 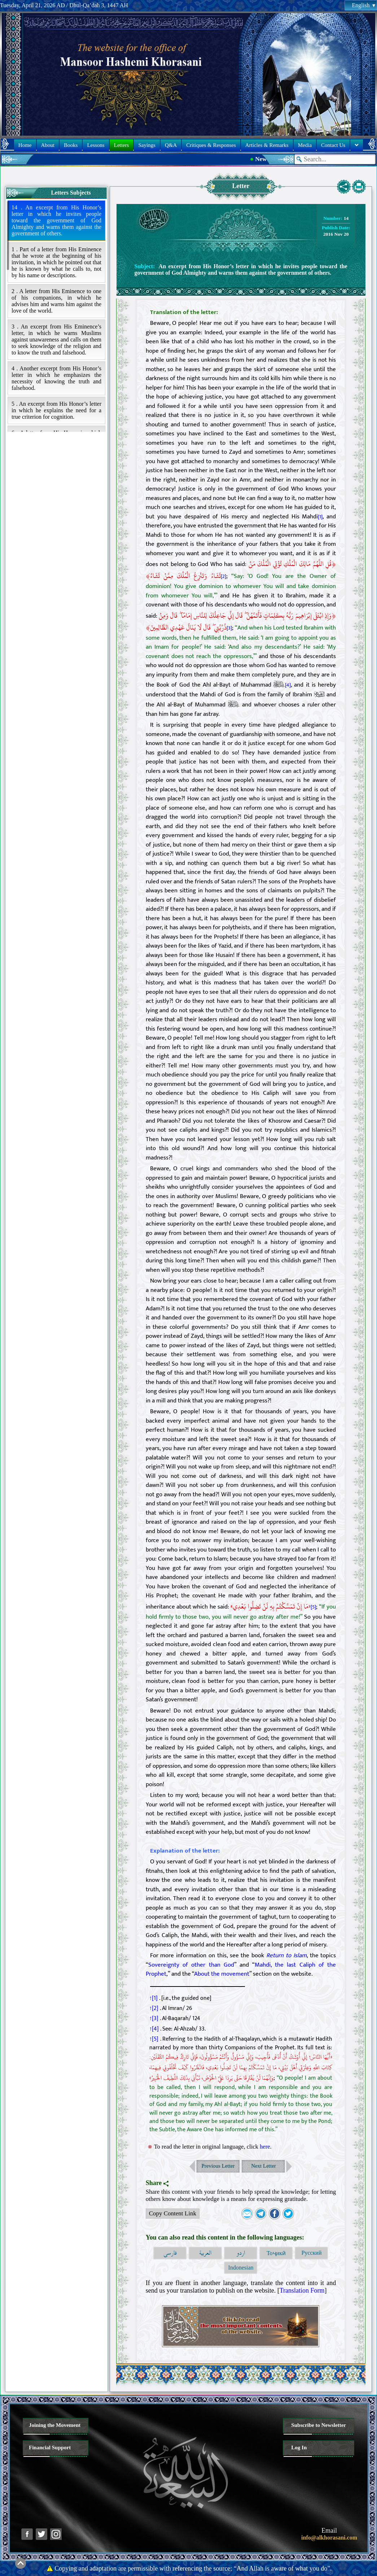 What do you see at coordinates (54, 2425) in the screenshot?
I see `Joining the Movement` at bounding box center [54, 2425].